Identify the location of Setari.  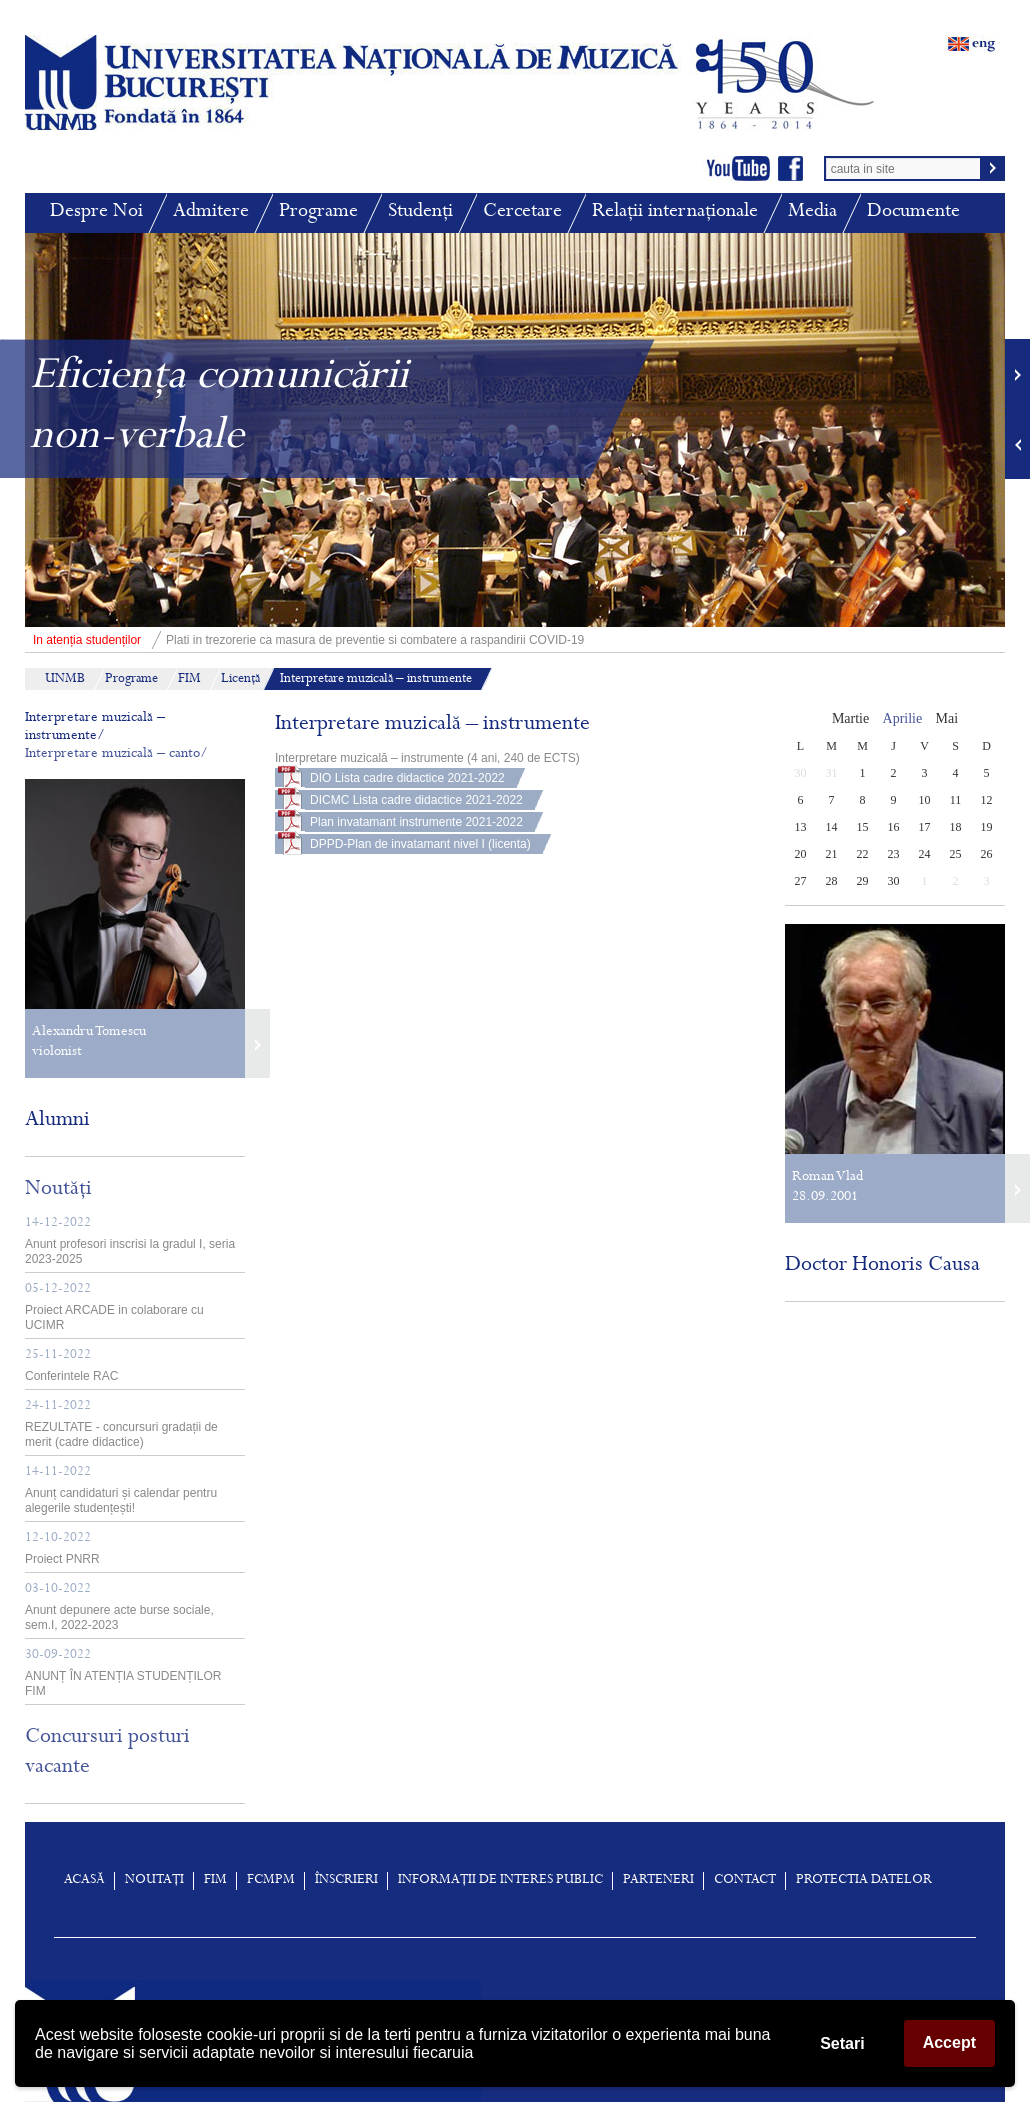
(842, 2043).